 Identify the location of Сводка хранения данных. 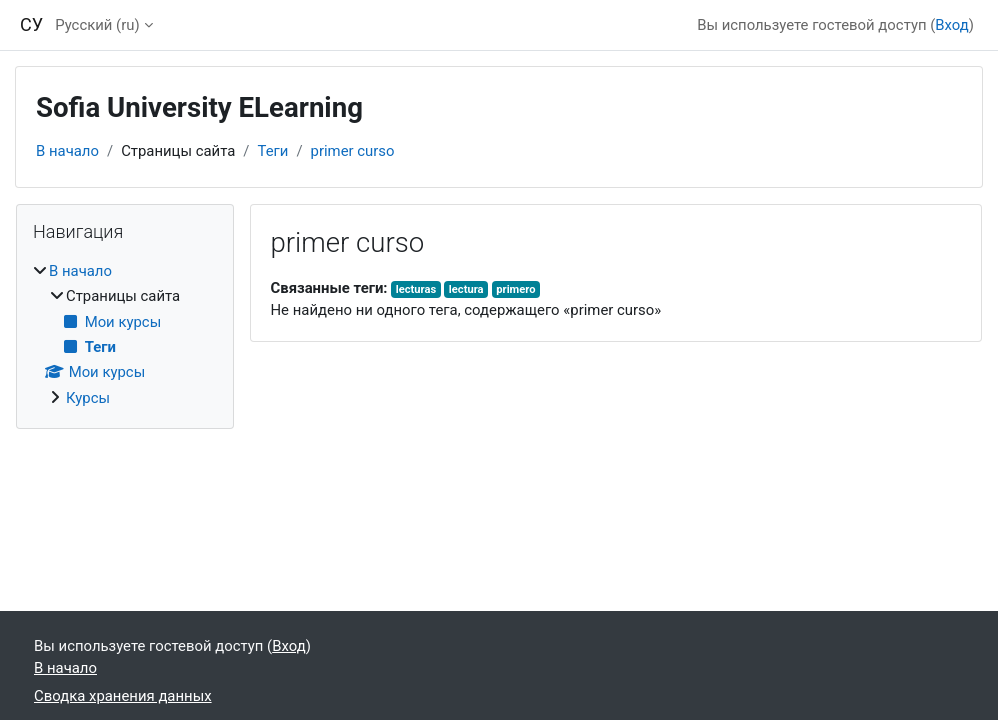
(123, 696).